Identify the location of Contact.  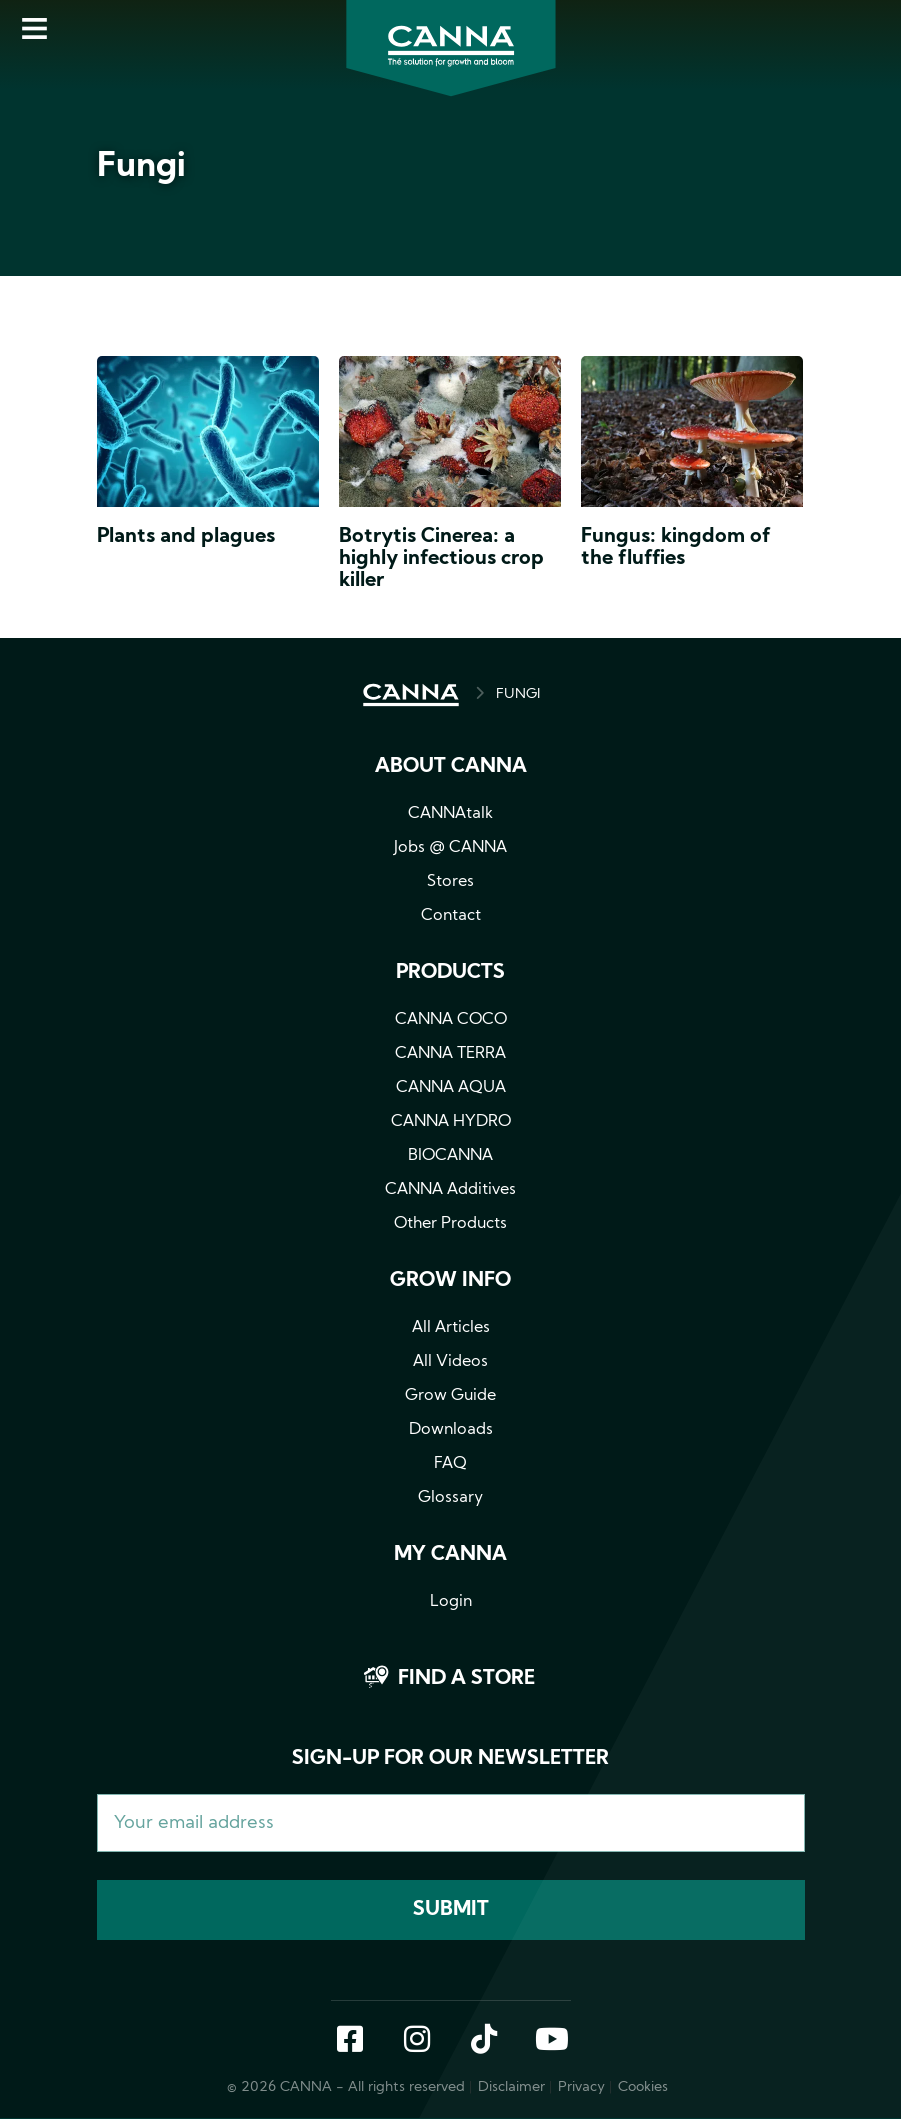
(451, 916).